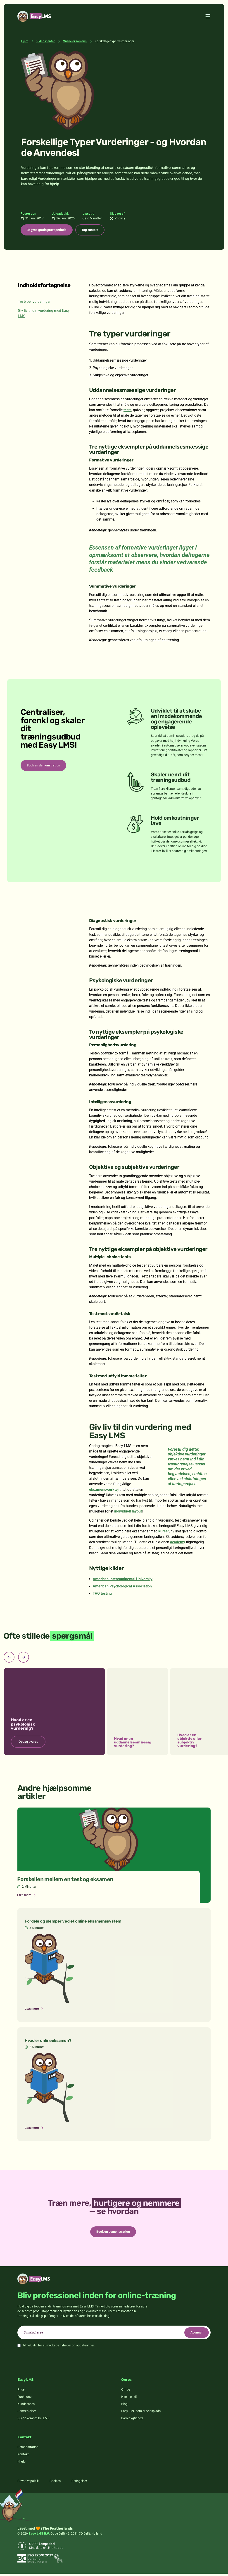  What do you see at coordinates (25, 2399) in the screenshot?
I see `Funktioner` at bounding box center [25, 2399].